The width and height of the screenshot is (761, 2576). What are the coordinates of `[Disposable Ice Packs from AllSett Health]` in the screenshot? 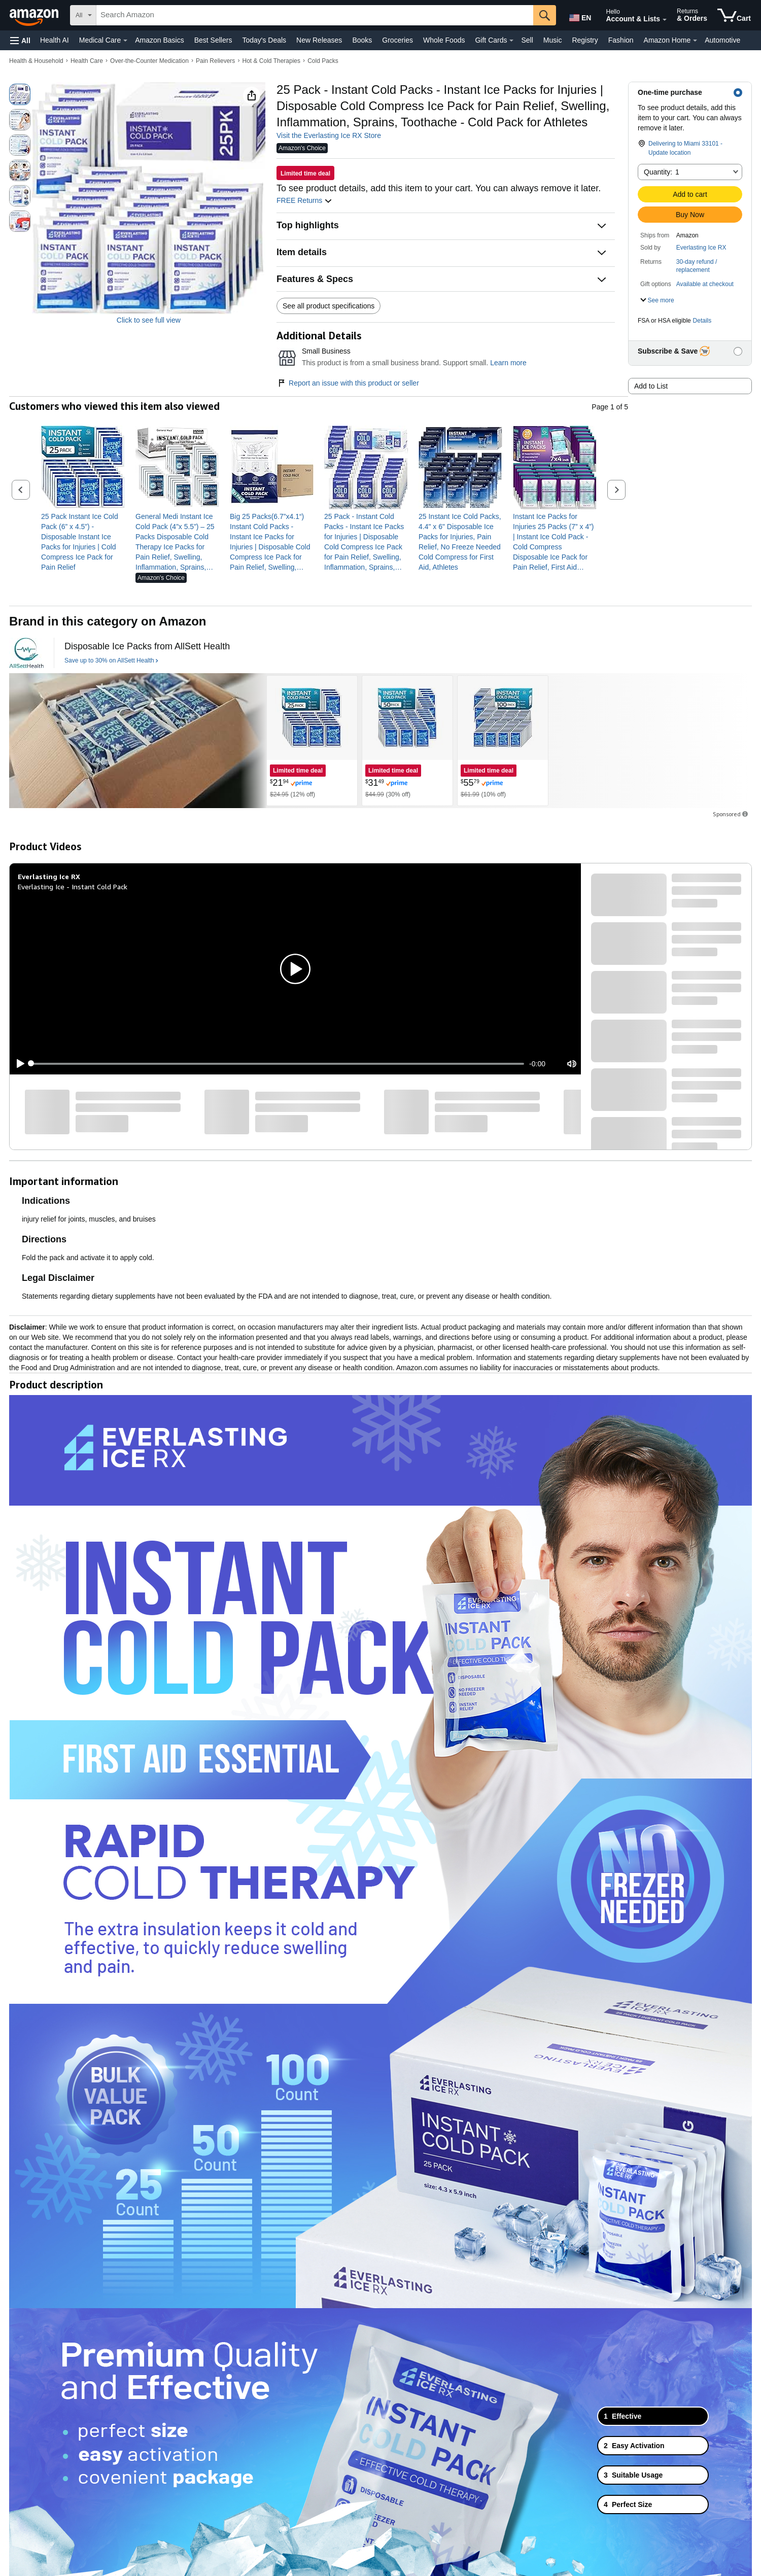 It's located at (147, 646).